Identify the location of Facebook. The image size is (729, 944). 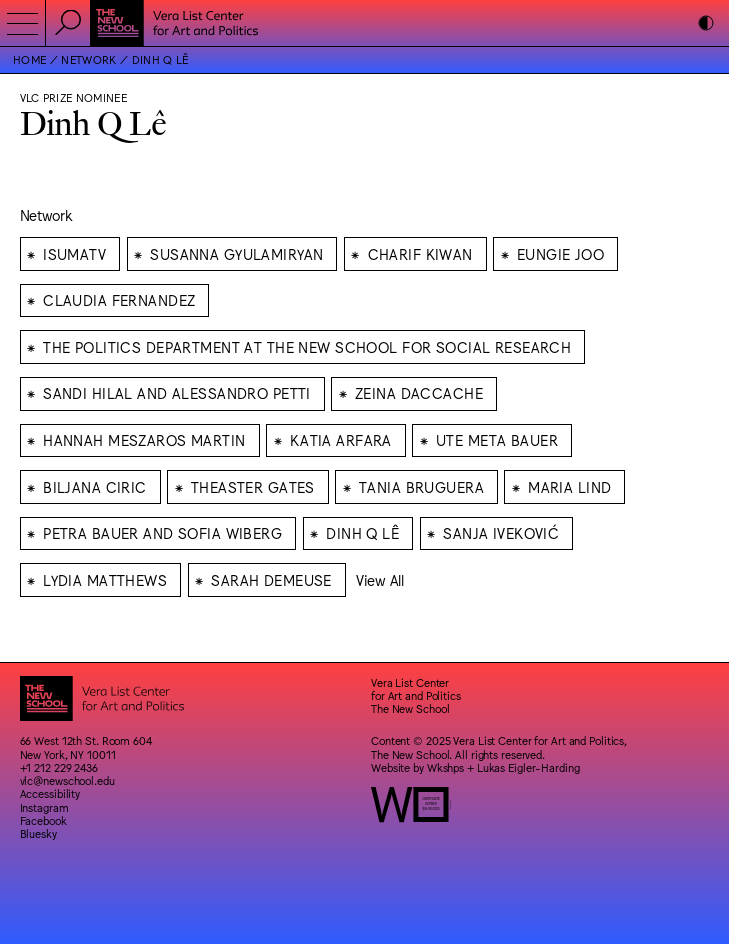
(43, 820).